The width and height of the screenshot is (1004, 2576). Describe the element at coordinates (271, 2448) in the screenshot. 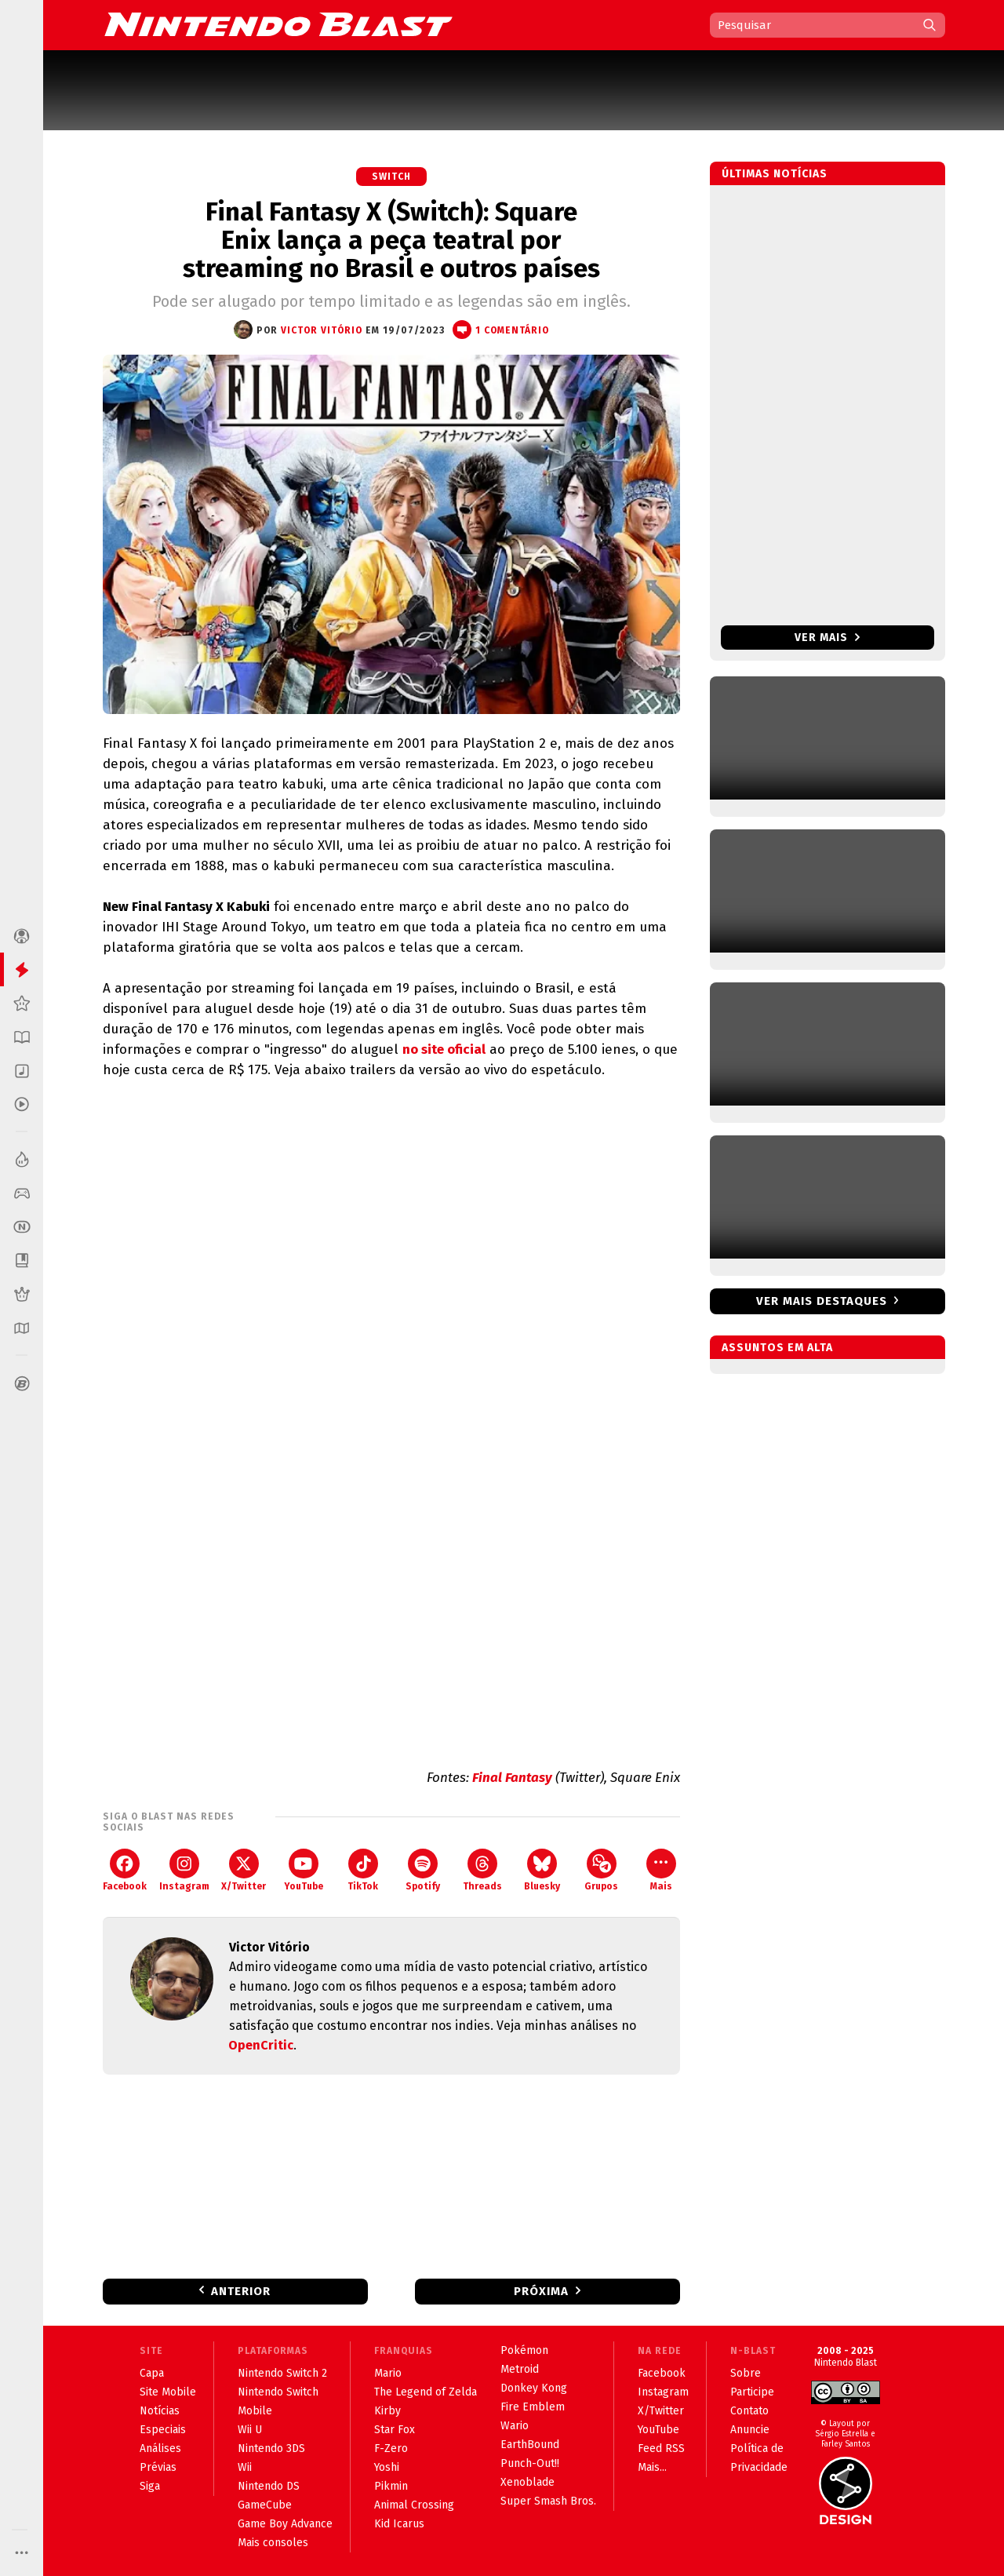

I see `Nintendo 3DS` at that location.